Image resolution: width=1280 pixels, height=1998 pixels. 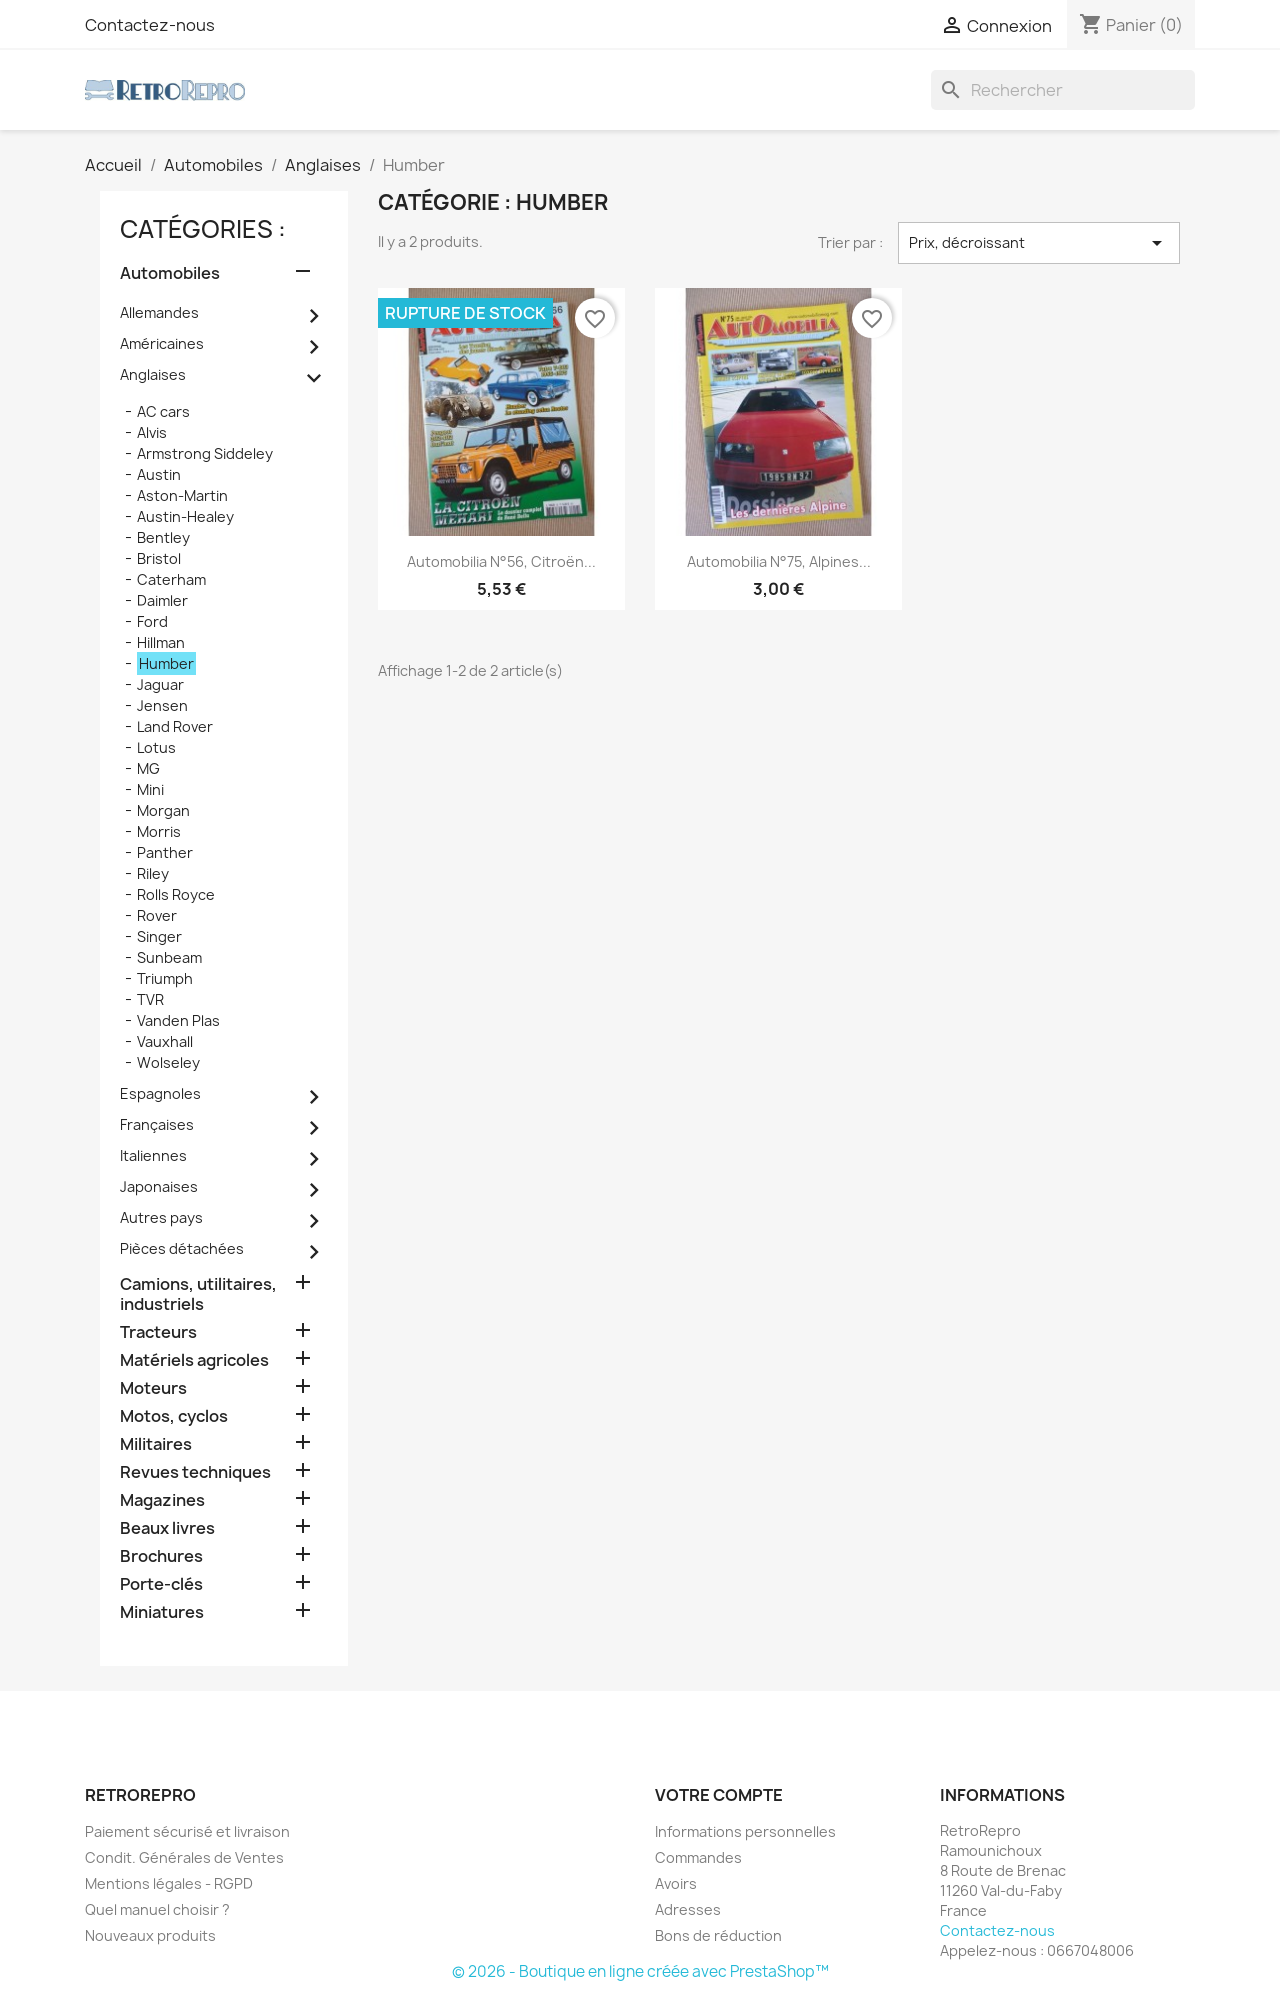 I want to click on Françaises, so click(x=157, y=1124).